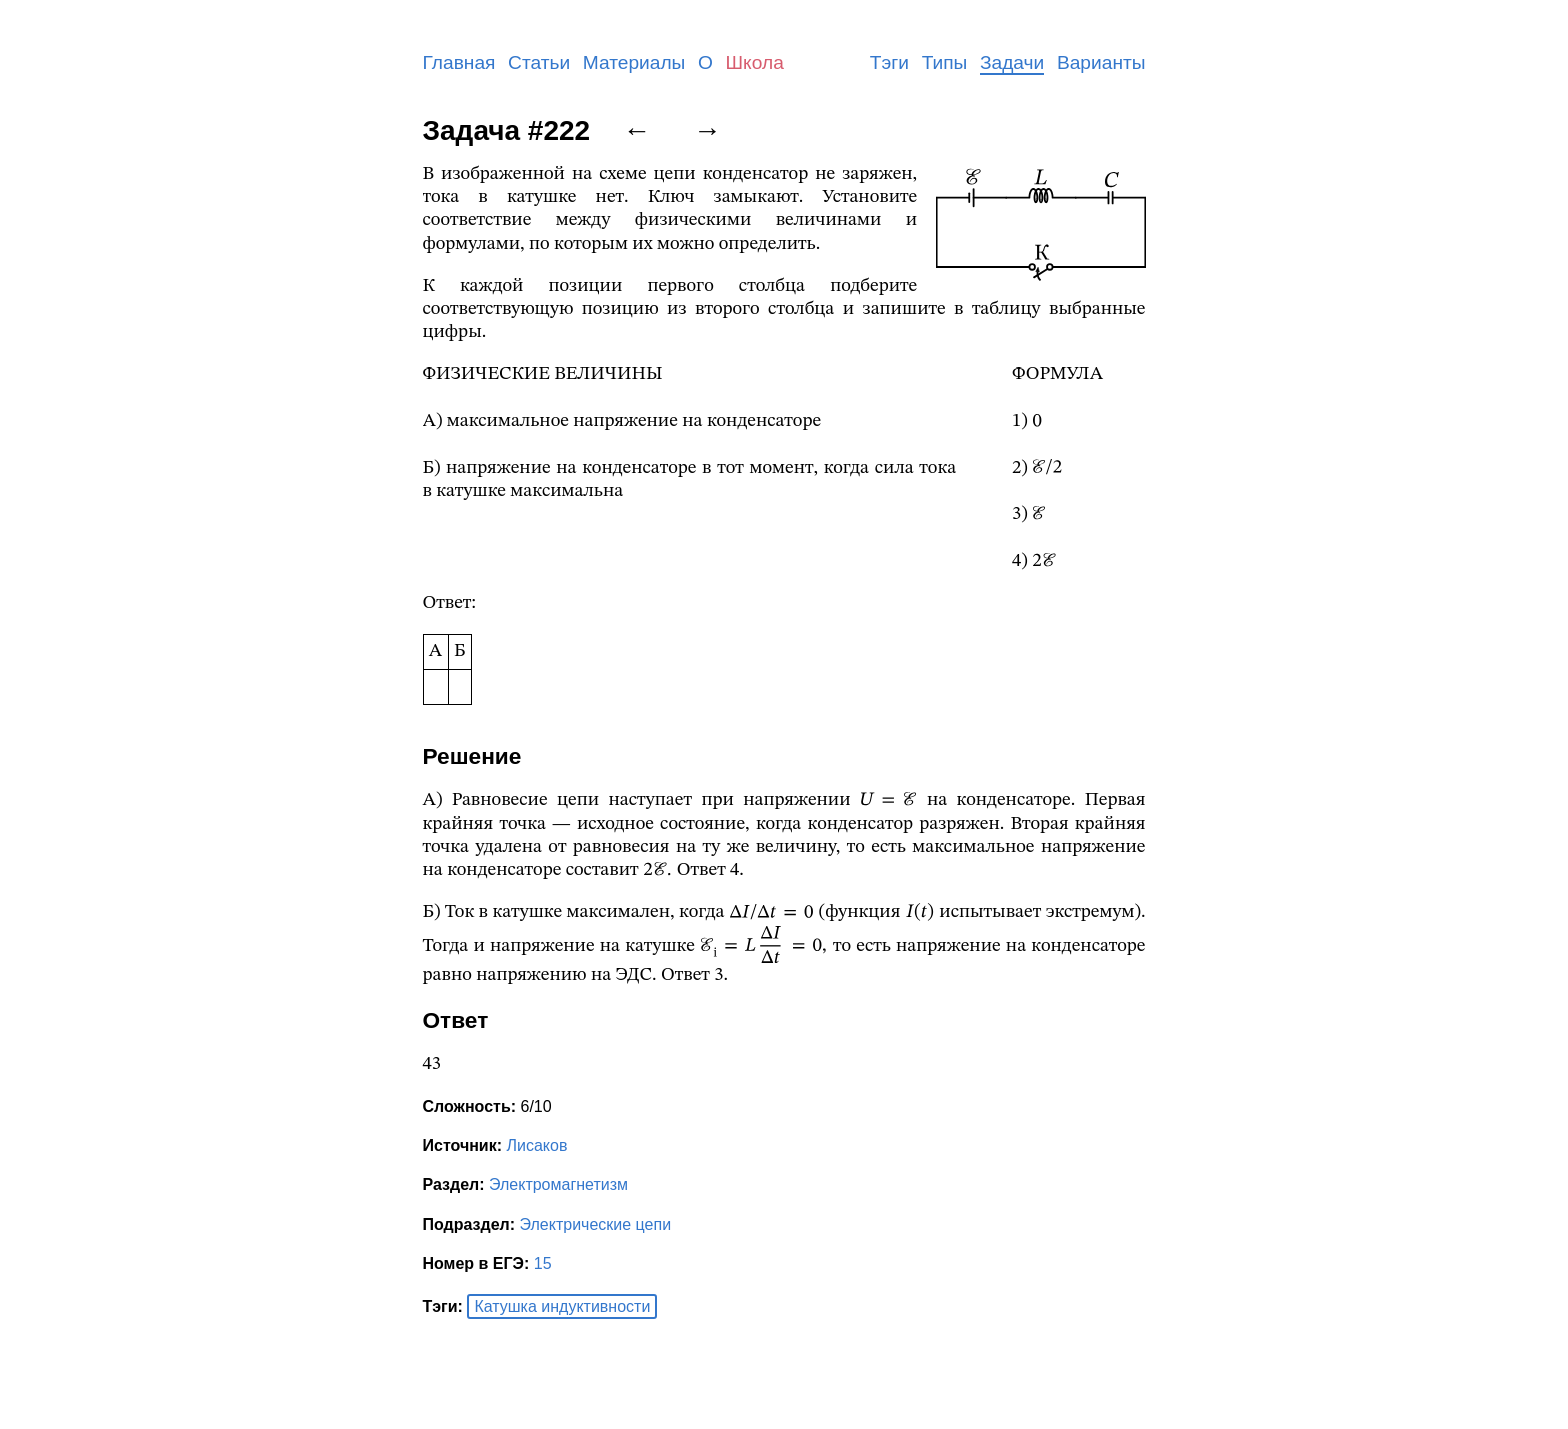  I want to click on Лисаков, so click(536, 1145).